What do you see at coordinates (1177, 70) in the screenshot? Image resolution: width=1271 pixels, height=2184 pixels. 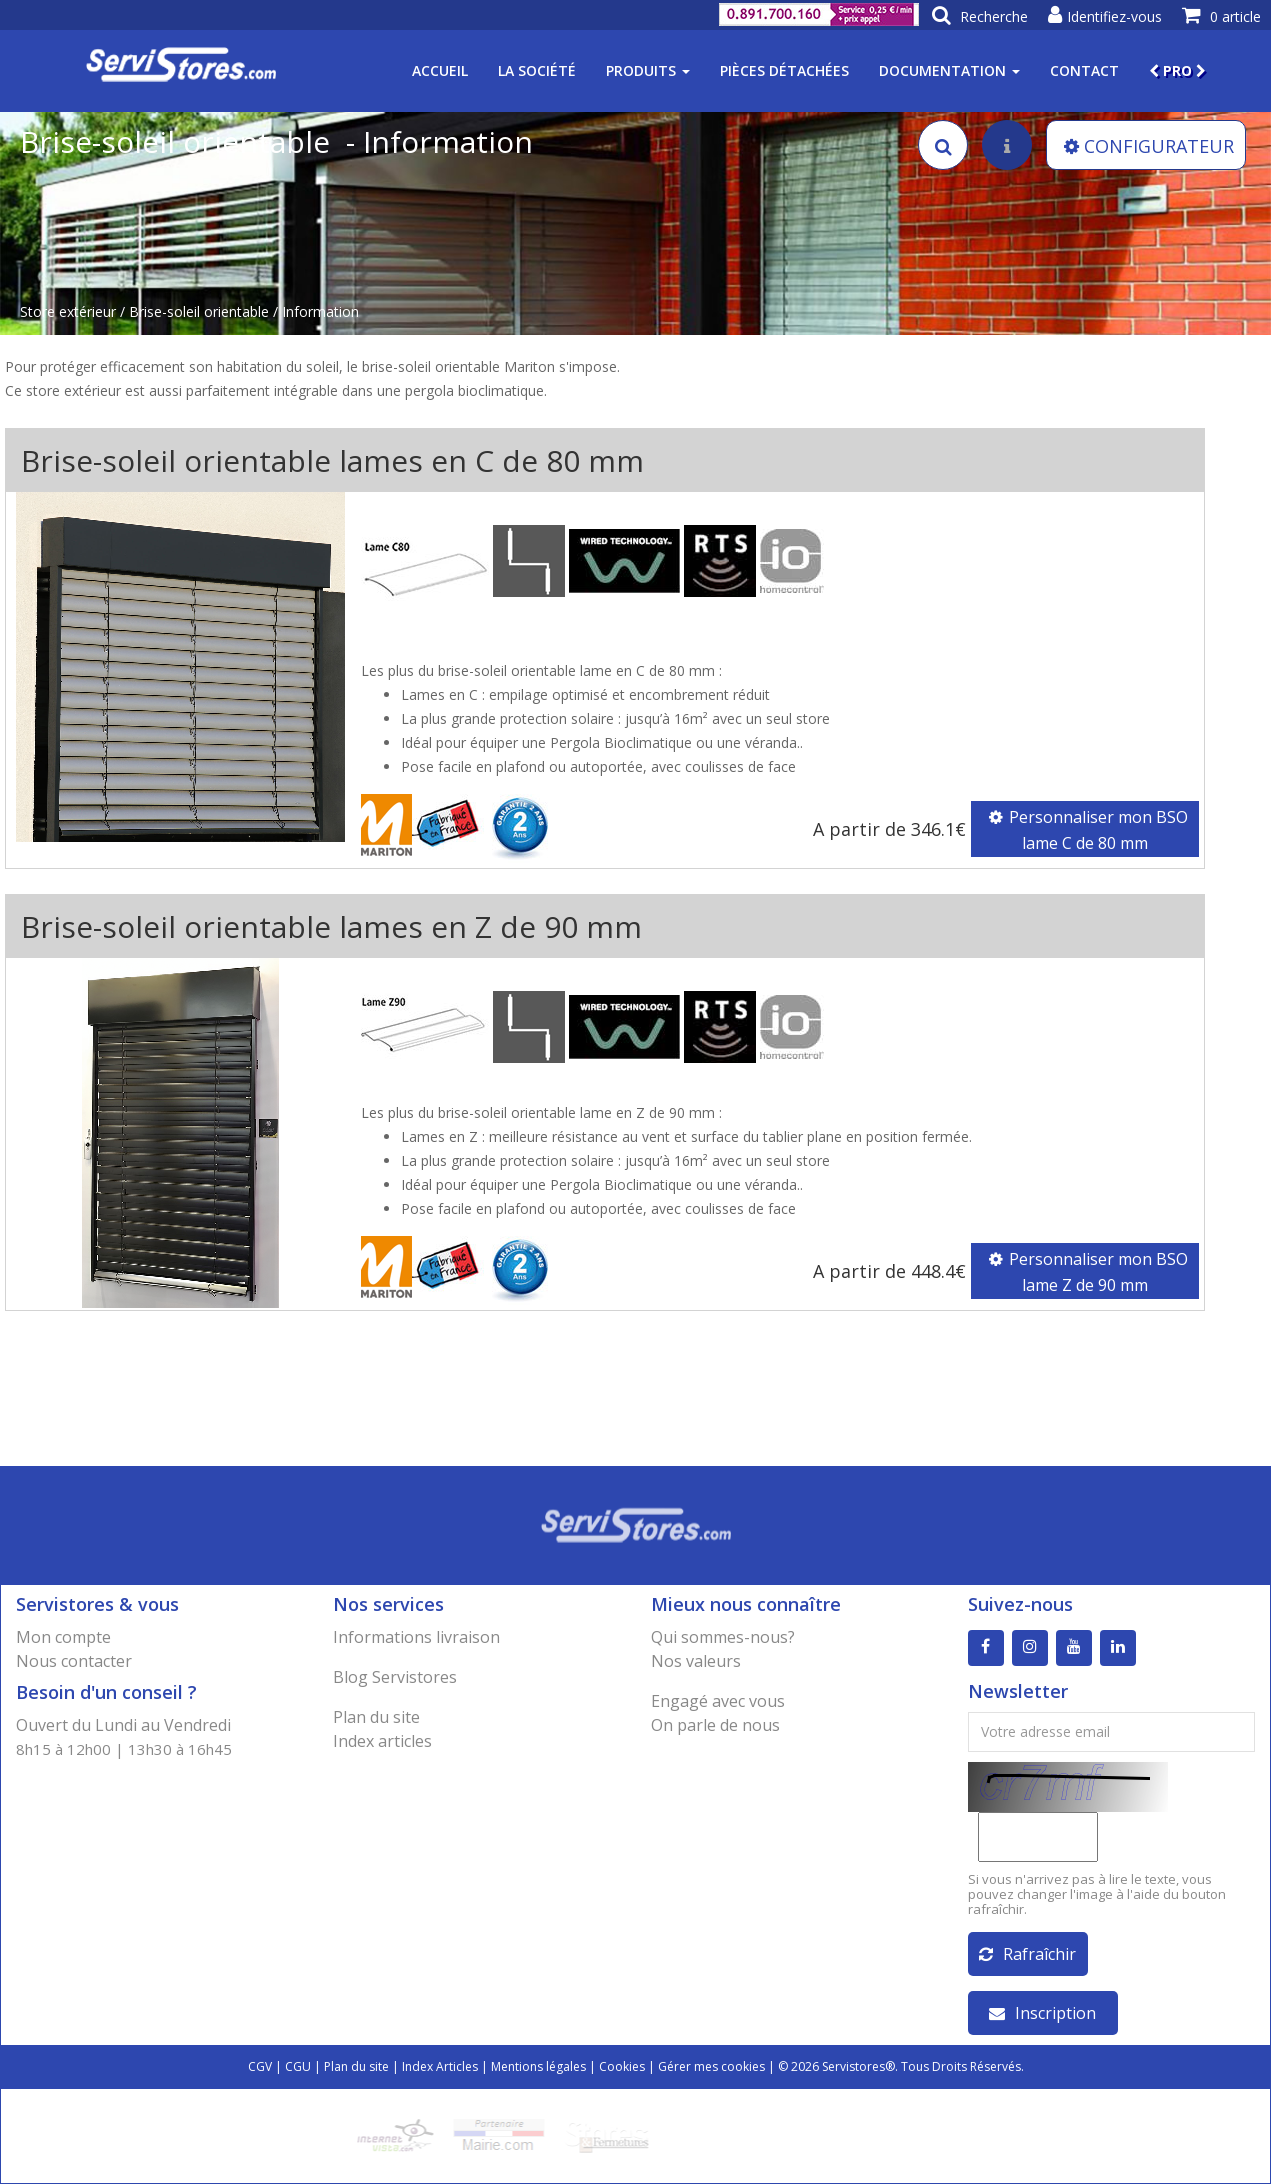 I see `PRO` at bounding box center [1177, 70].